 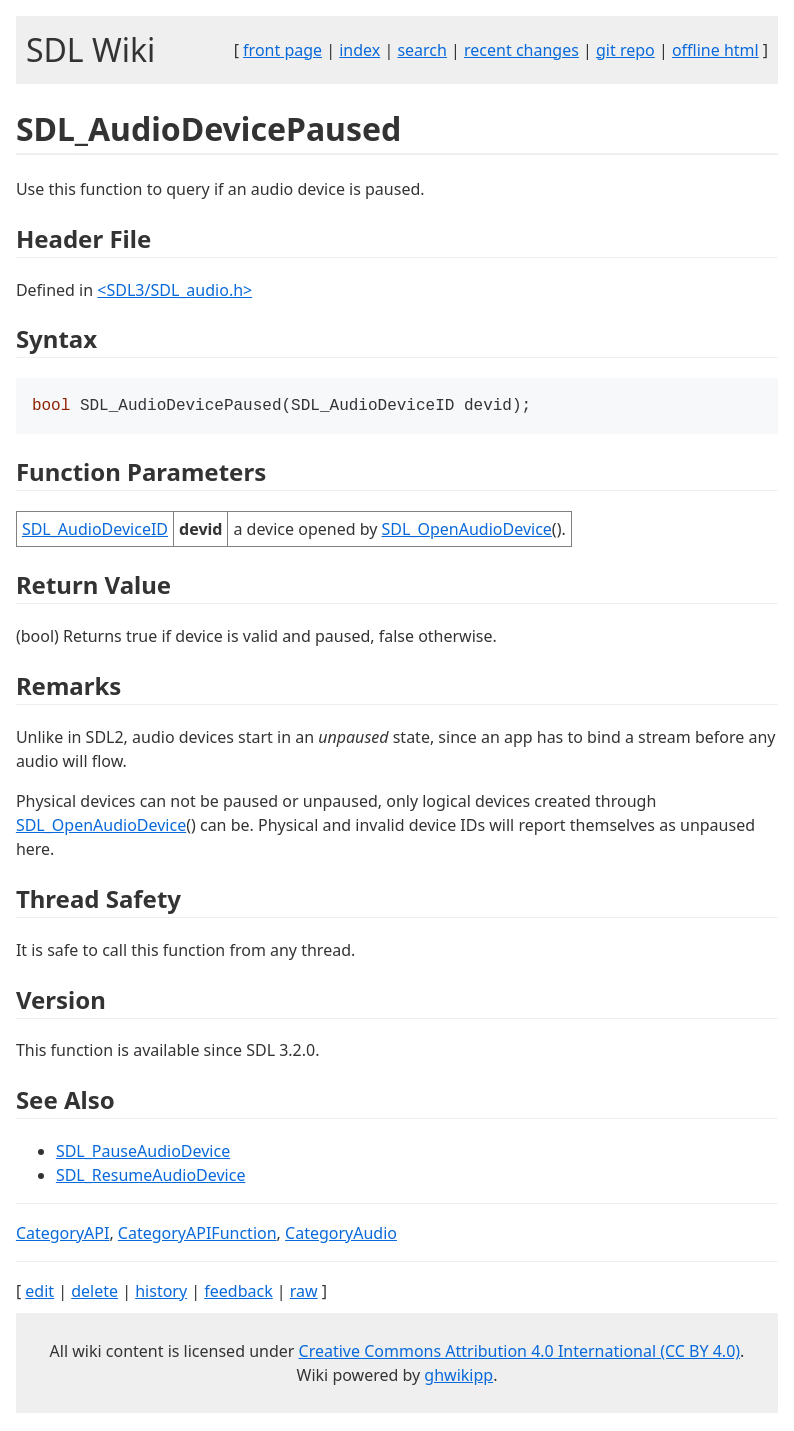 I want to click on search, so click(x=422, y=50).